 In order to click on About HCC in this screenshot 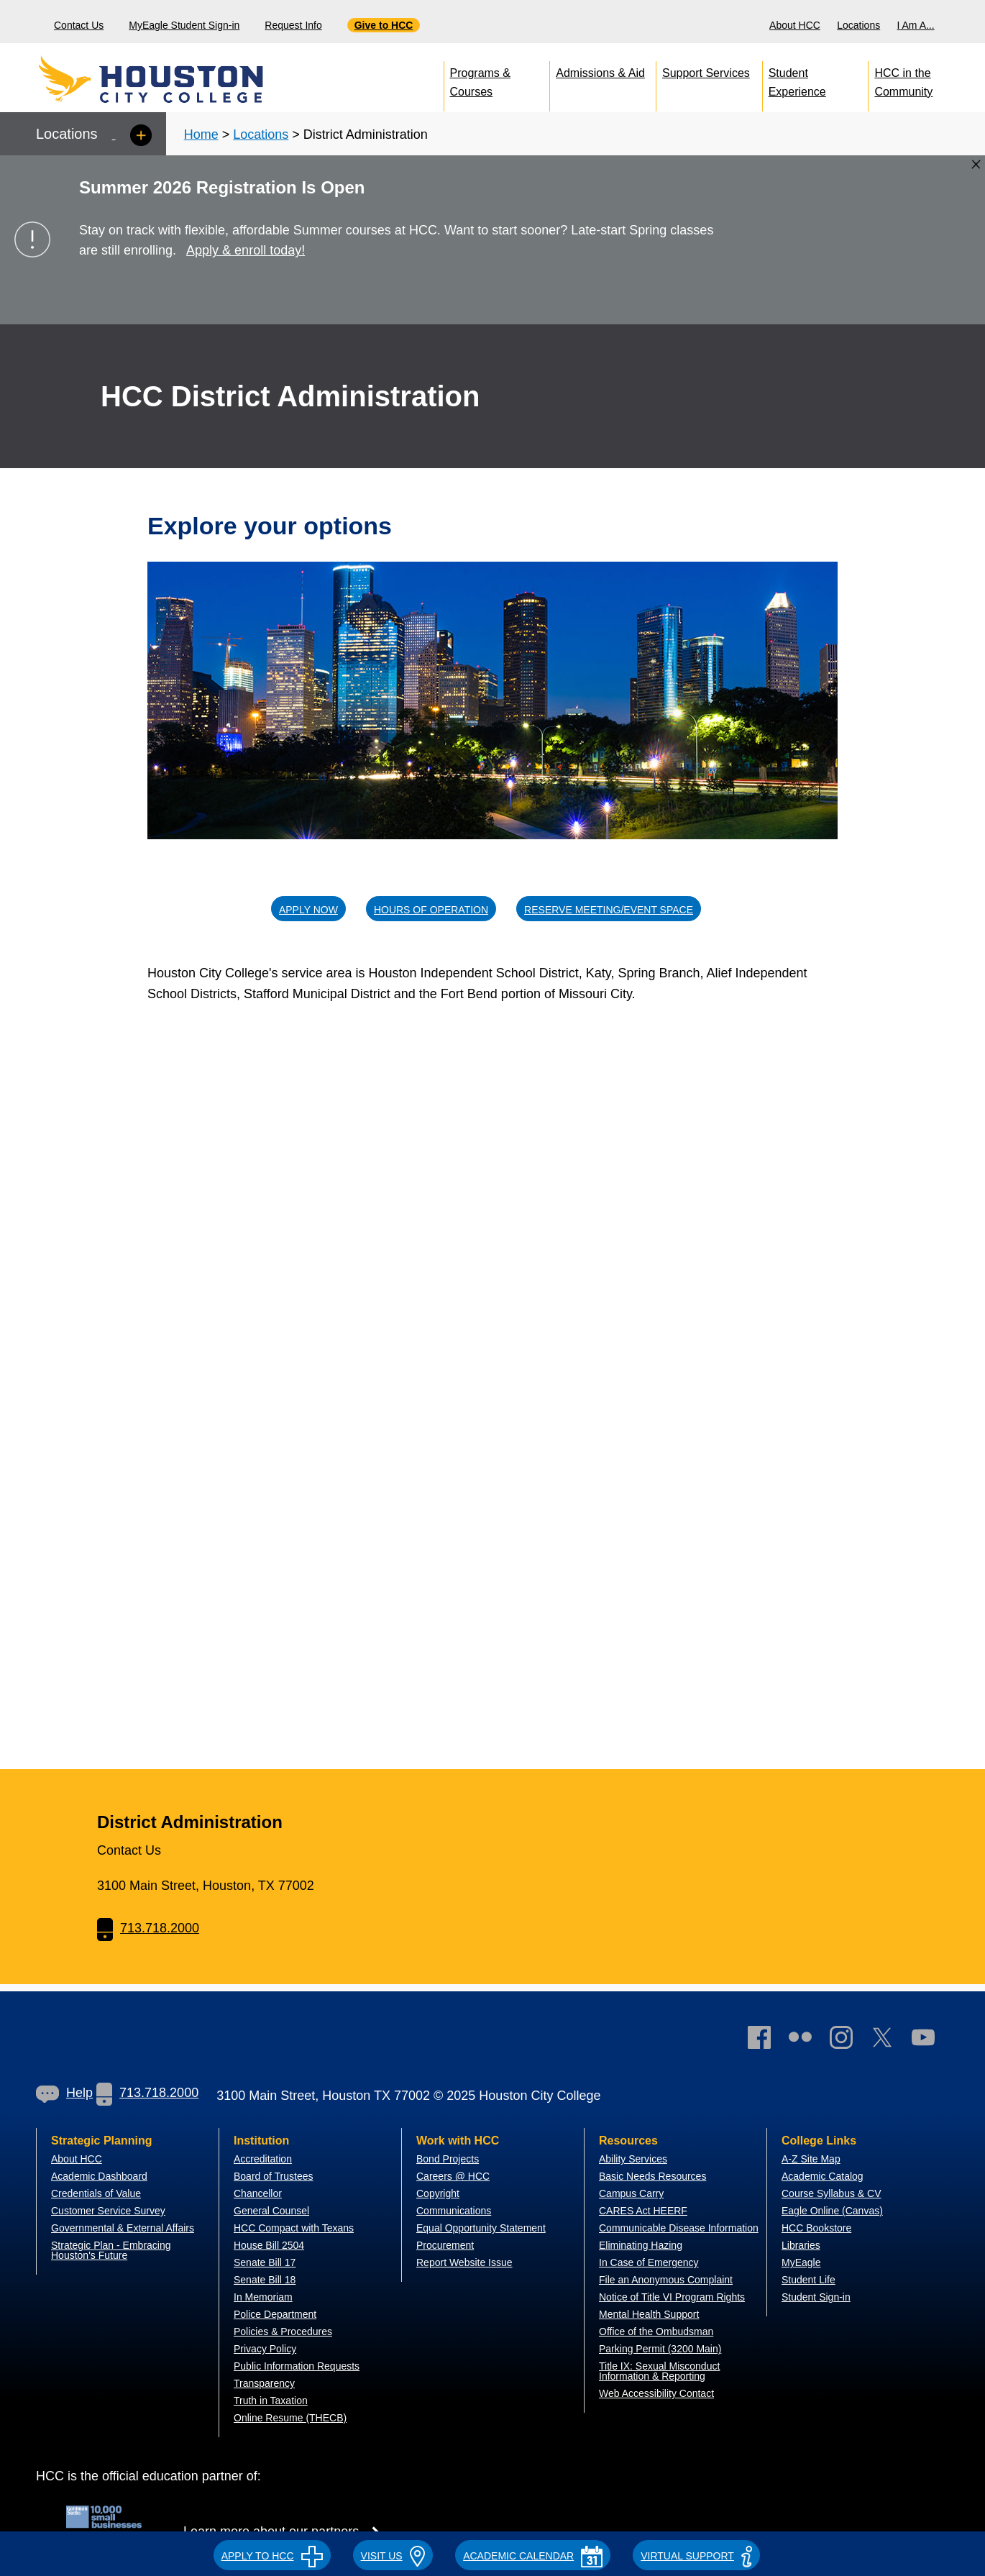, I will do `click(794, 25)`.